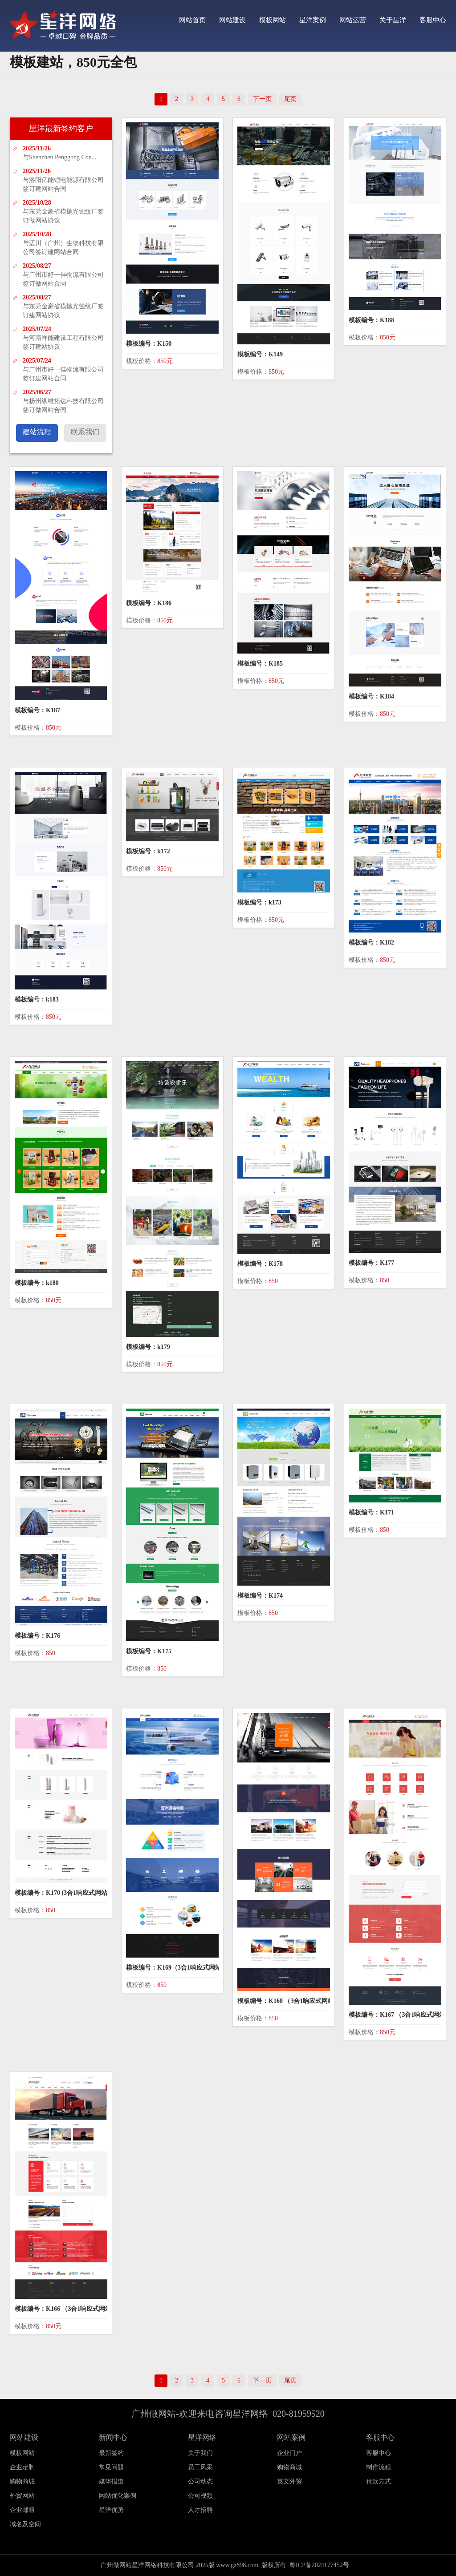  Describe the element at coordinates (289, 2481) in the screenshot. I see `英文外贸` at that location.